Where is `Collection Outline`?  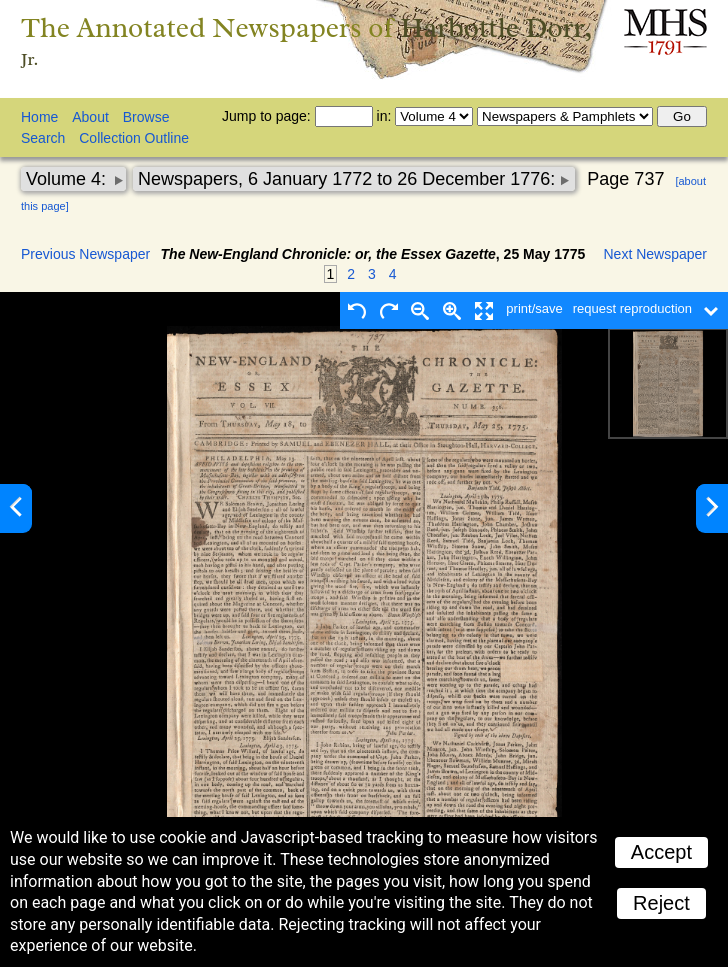 Collection Outline is located at coordinates (134, 138).